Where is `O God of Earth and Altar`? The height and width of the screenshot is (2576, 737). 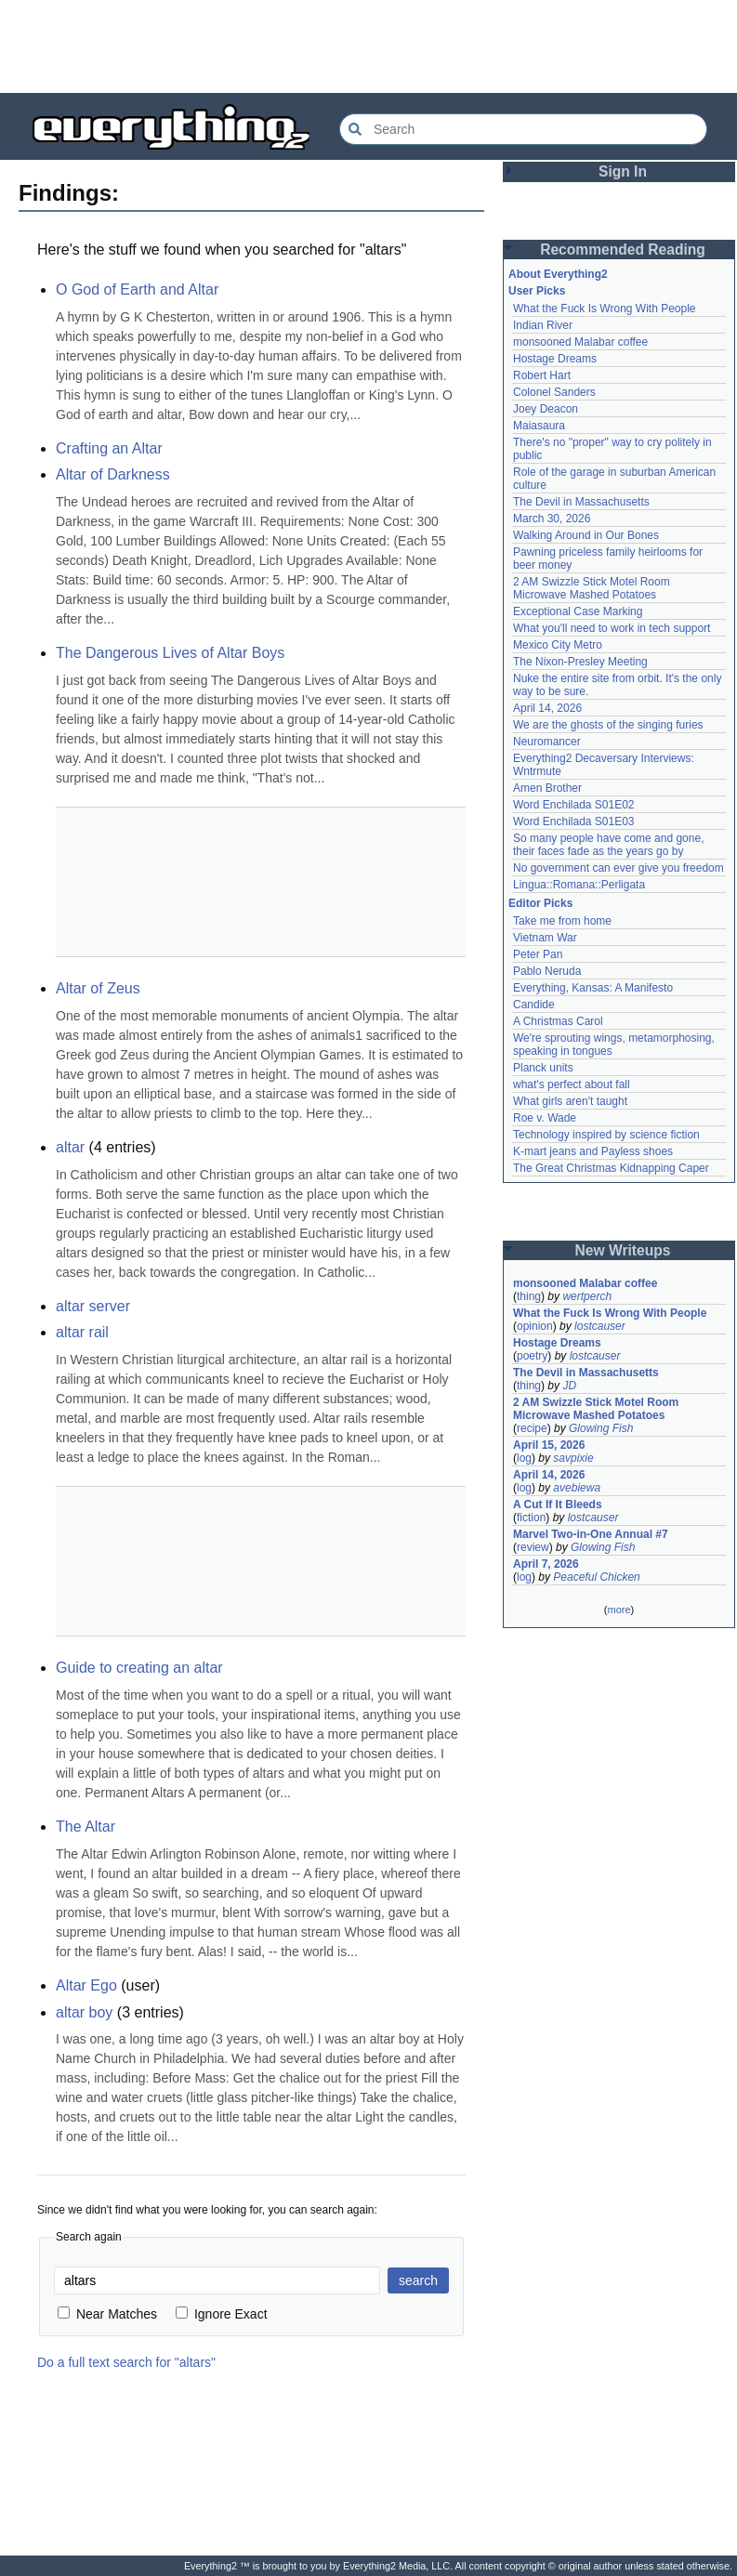 O God of Earth and Altar is located at coordinates (137, 289).